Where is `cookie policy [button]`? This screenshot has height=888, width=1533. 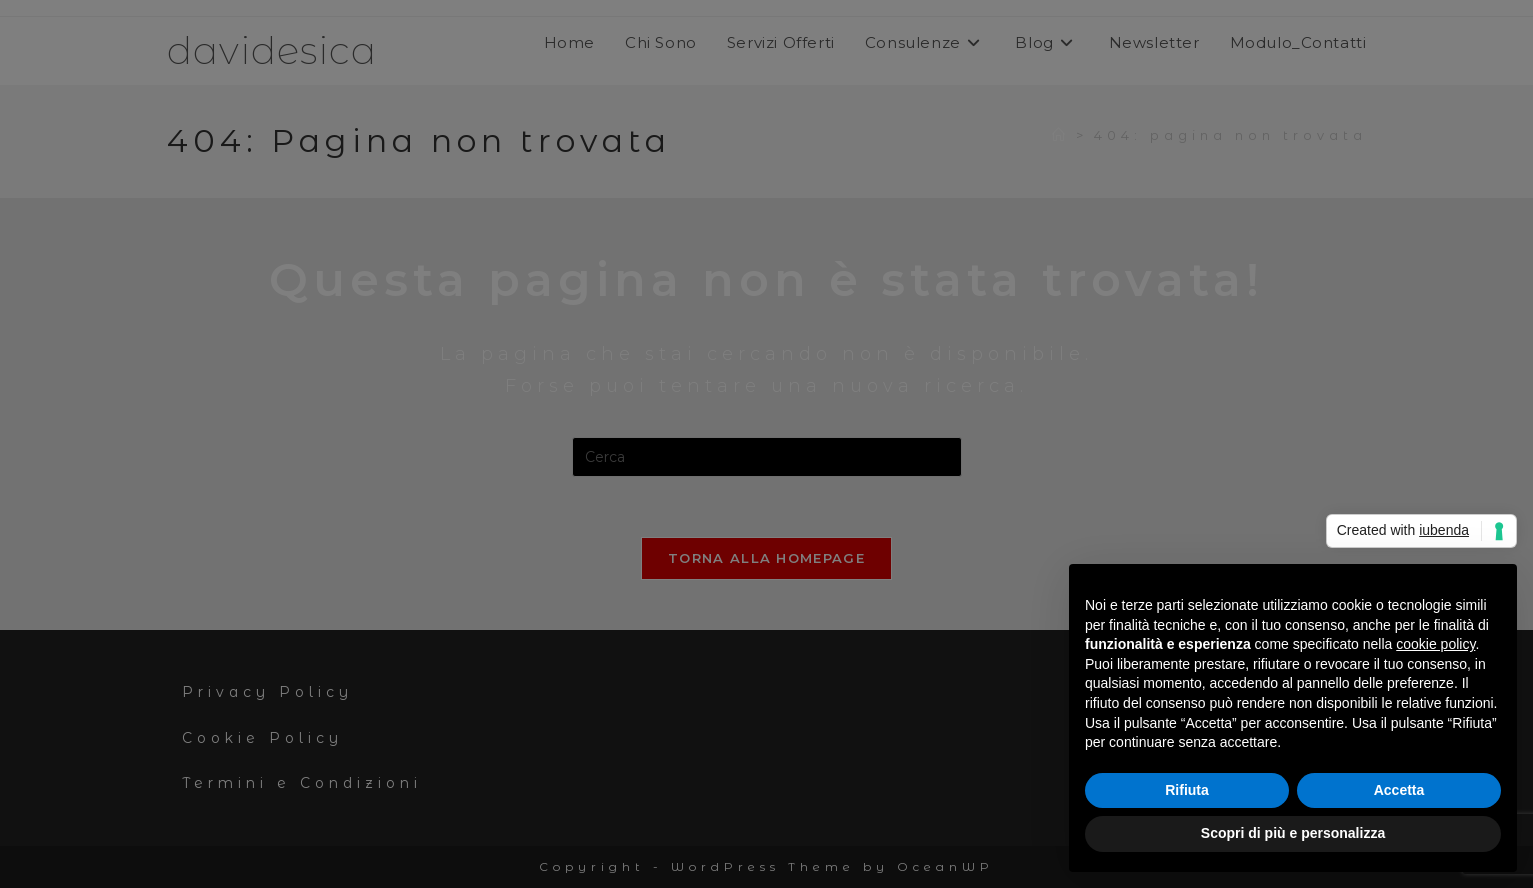
cookie policy [button] is located at coordinates (1435, 644).